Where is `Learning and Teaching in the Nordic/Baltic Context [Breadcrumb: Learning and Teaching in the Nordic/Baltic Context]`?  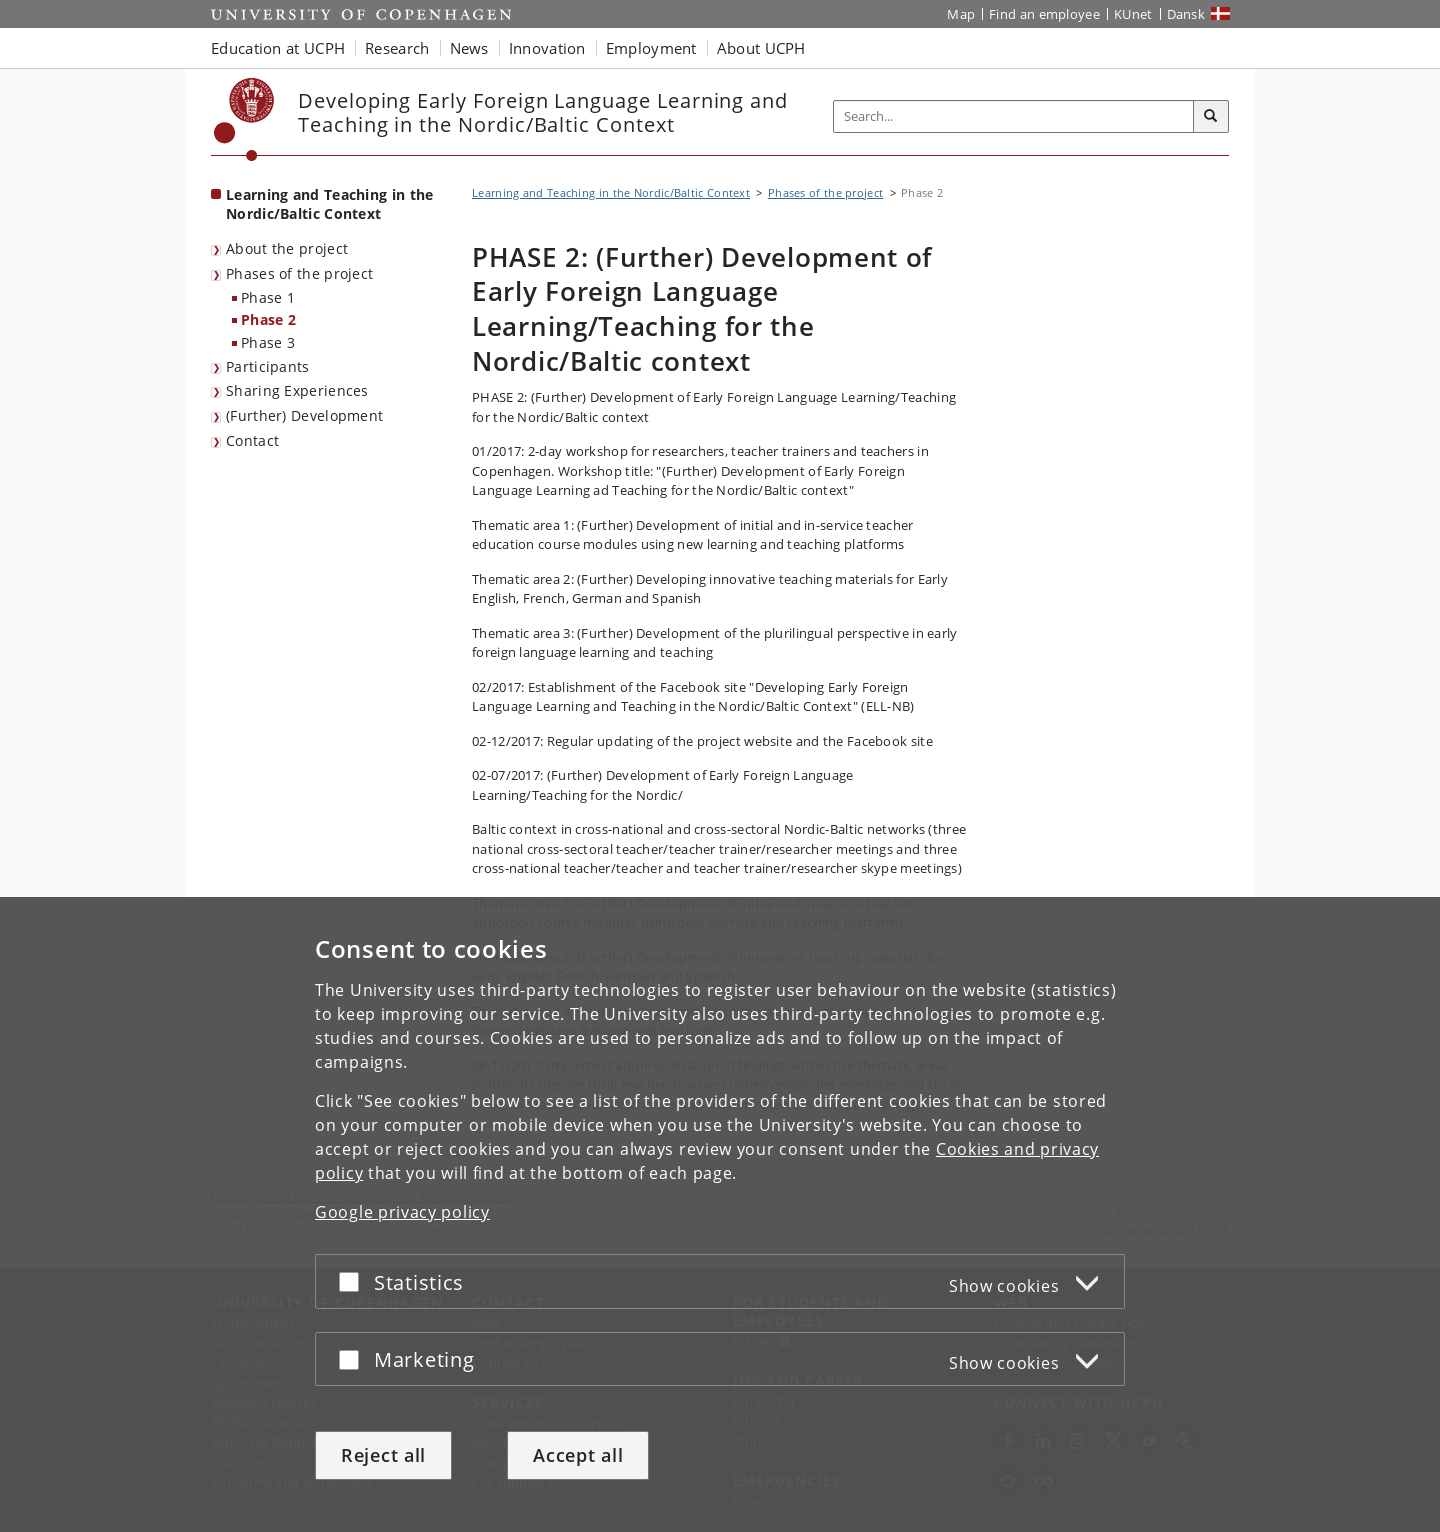
Learning and Teaching in the Nordic/Baltic Context [Breadcrumb: Learning and Teaching in the Nordic/Baltic Context] is located at coordinates (611, 192).